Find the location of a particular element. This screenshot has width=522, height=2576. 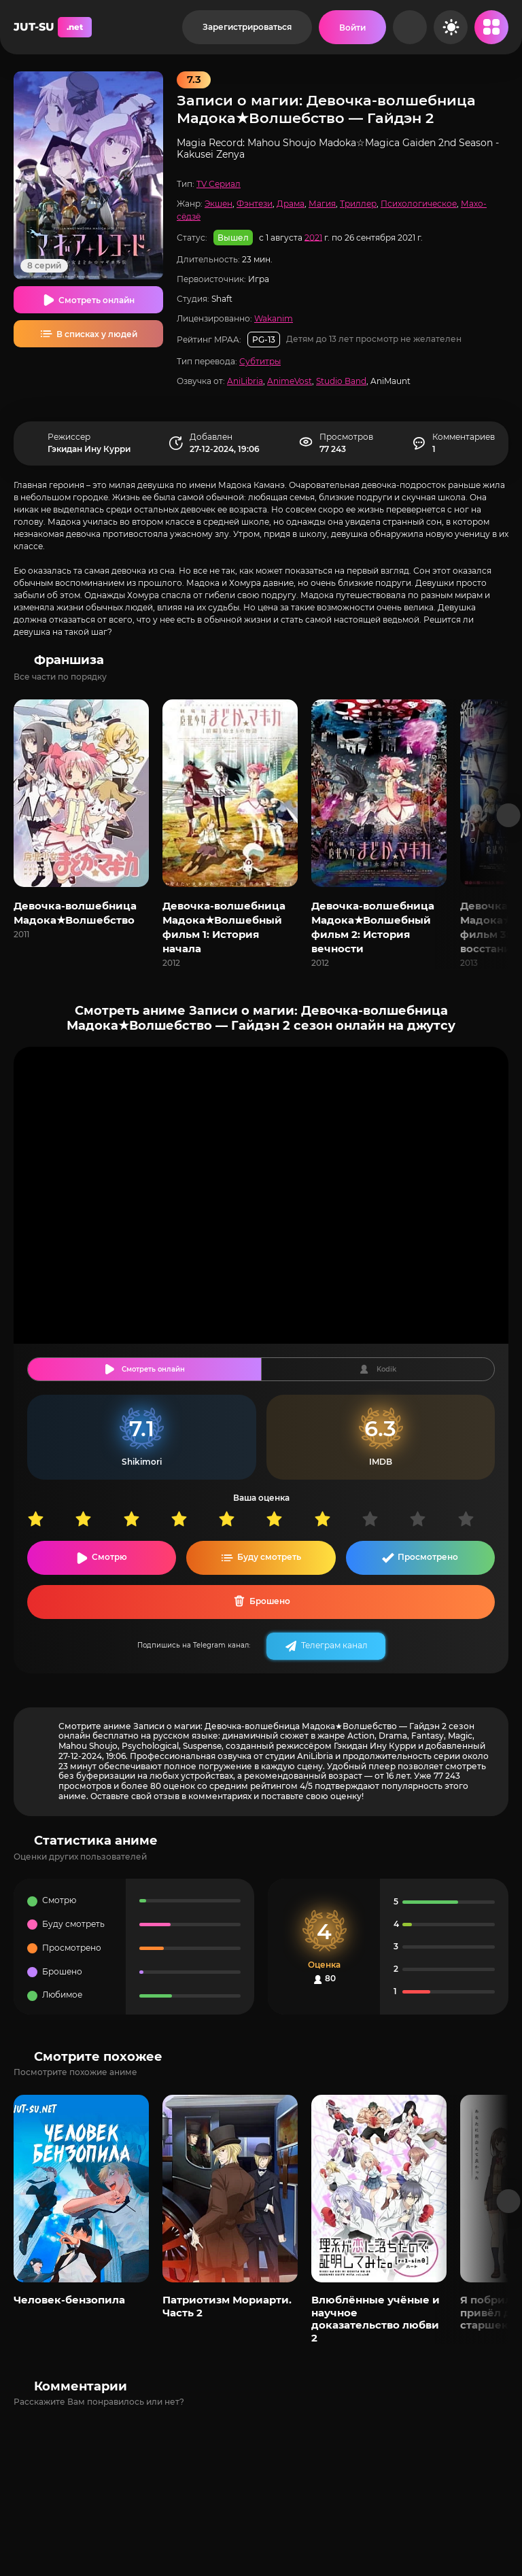

Триллер is located at coordinates (358, 203).